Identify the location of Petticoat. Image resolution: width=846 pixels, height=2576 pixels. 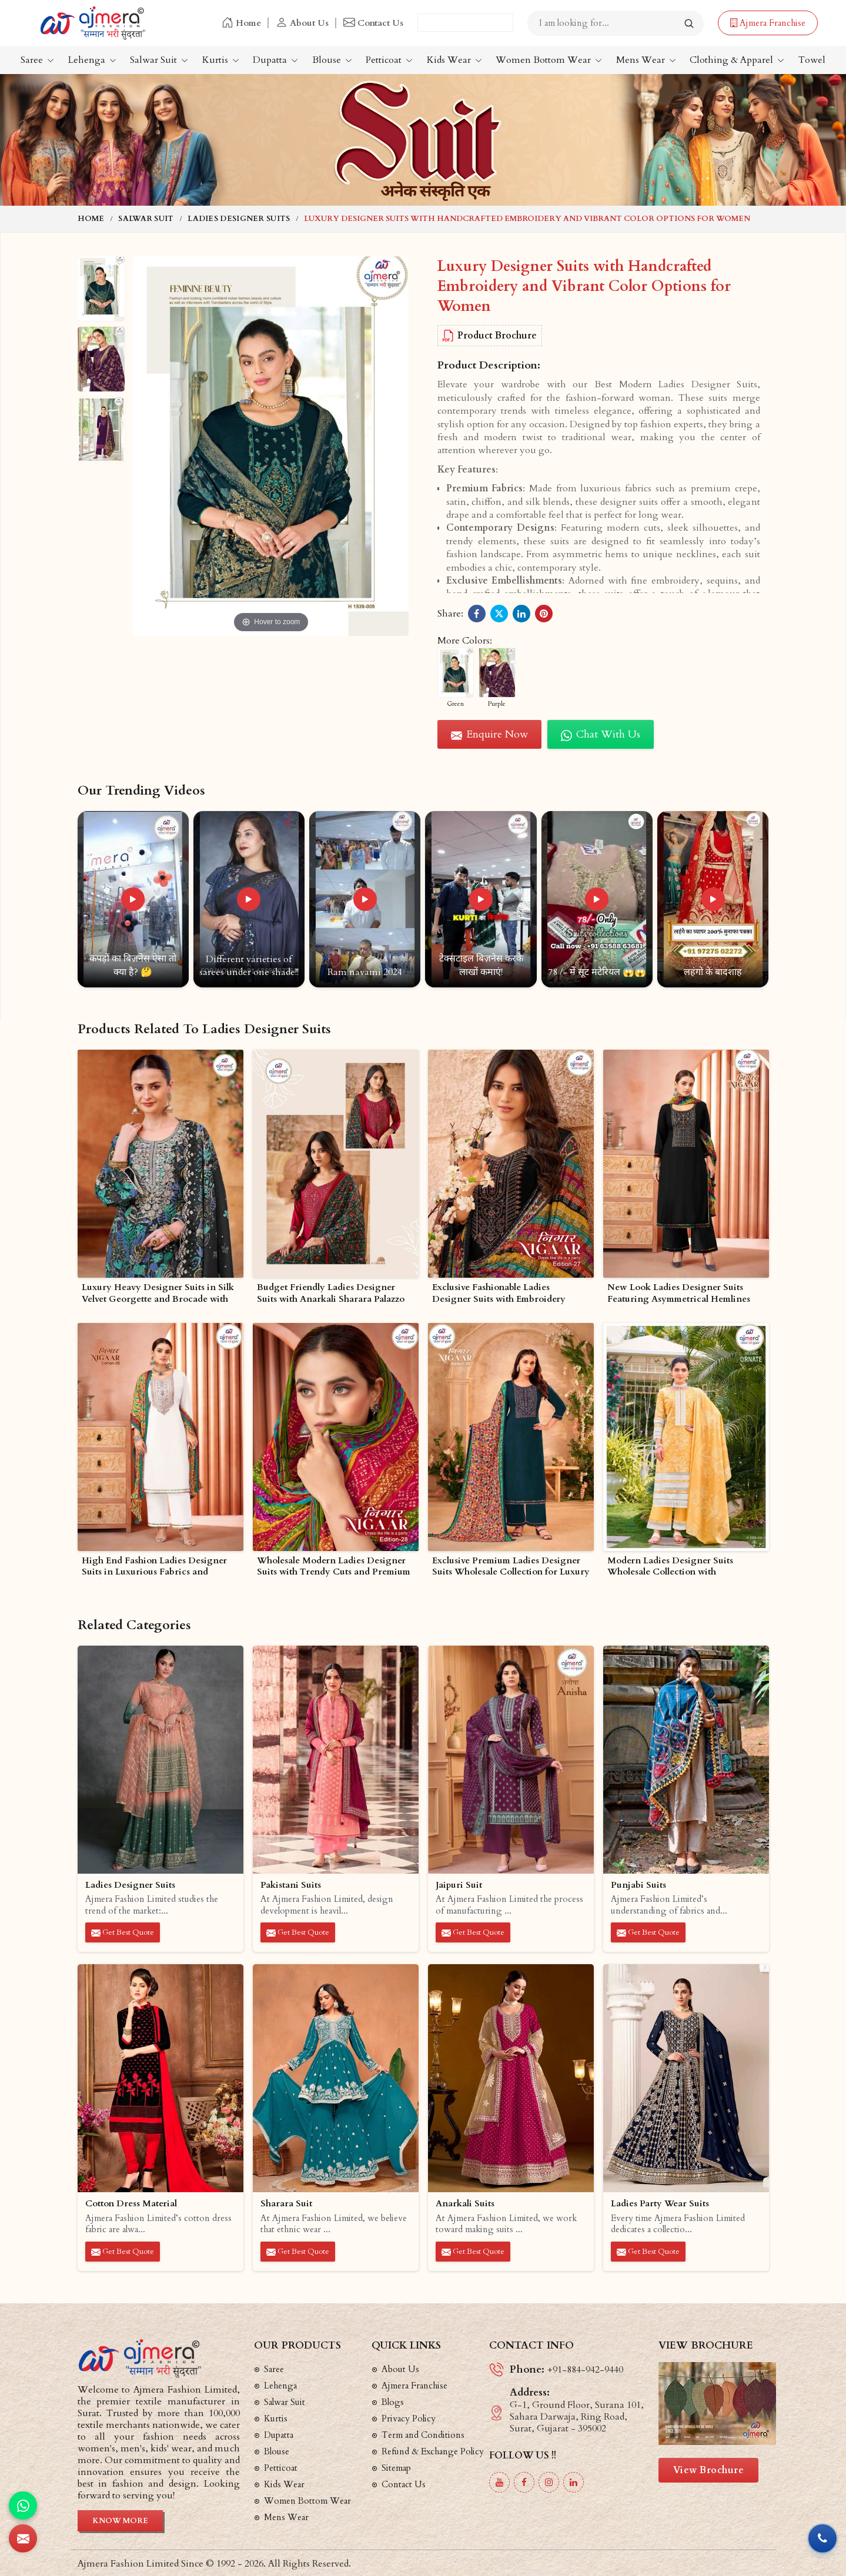
(389, 59).